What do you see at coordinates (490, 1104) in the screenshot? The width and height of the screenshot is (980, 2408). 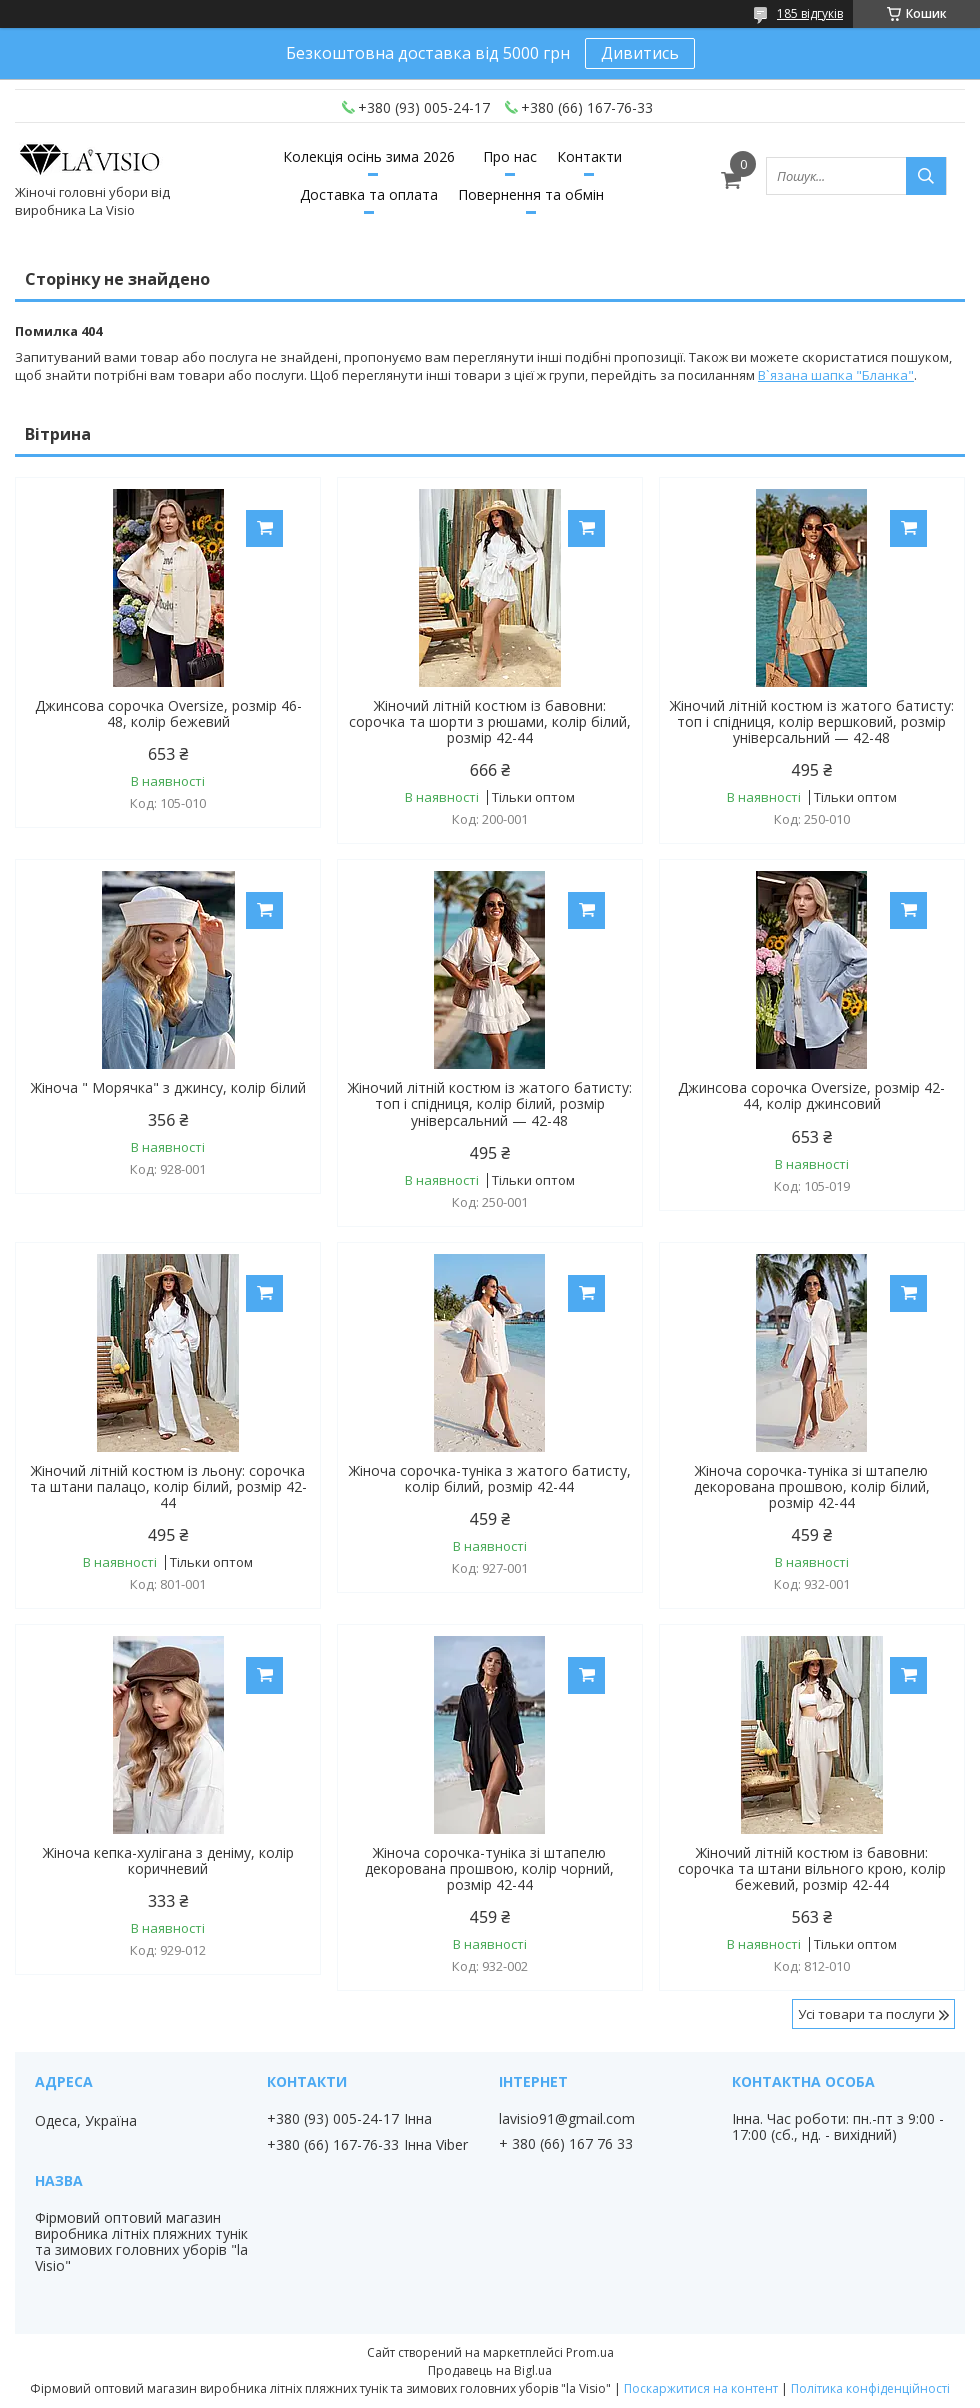 I see `Жіночий літній костюм із жатого батисту: топ і спідниця, колір білий, розмір універсальний — 42-48` at bounding box center [490, 1104].